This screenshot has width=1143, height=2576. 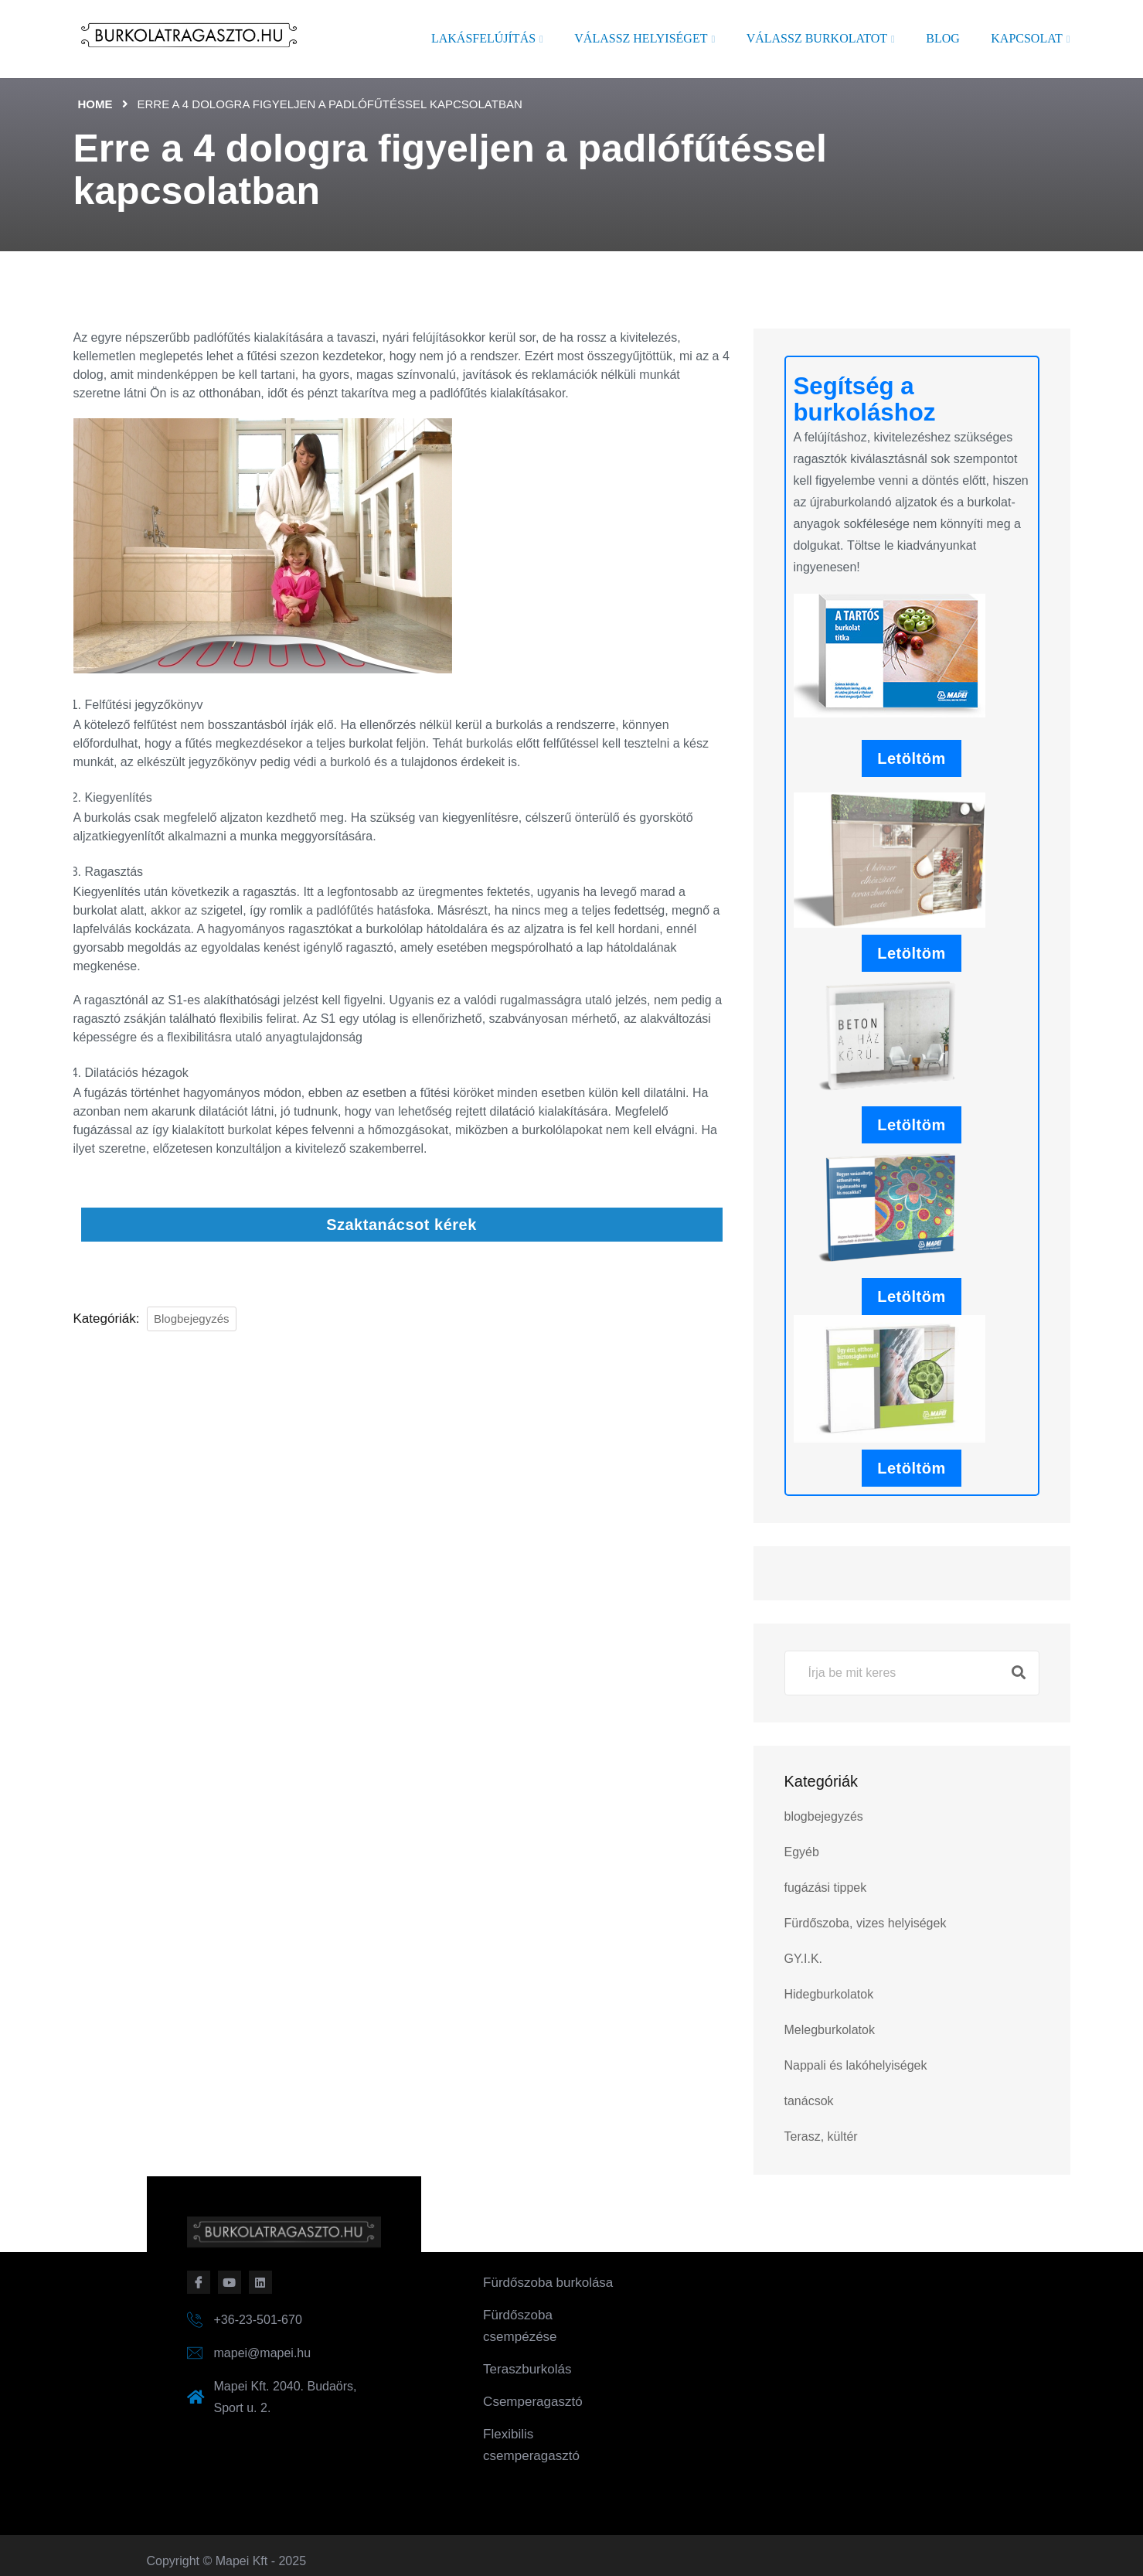 I want to click on Blog, so click(x=943, y=38).